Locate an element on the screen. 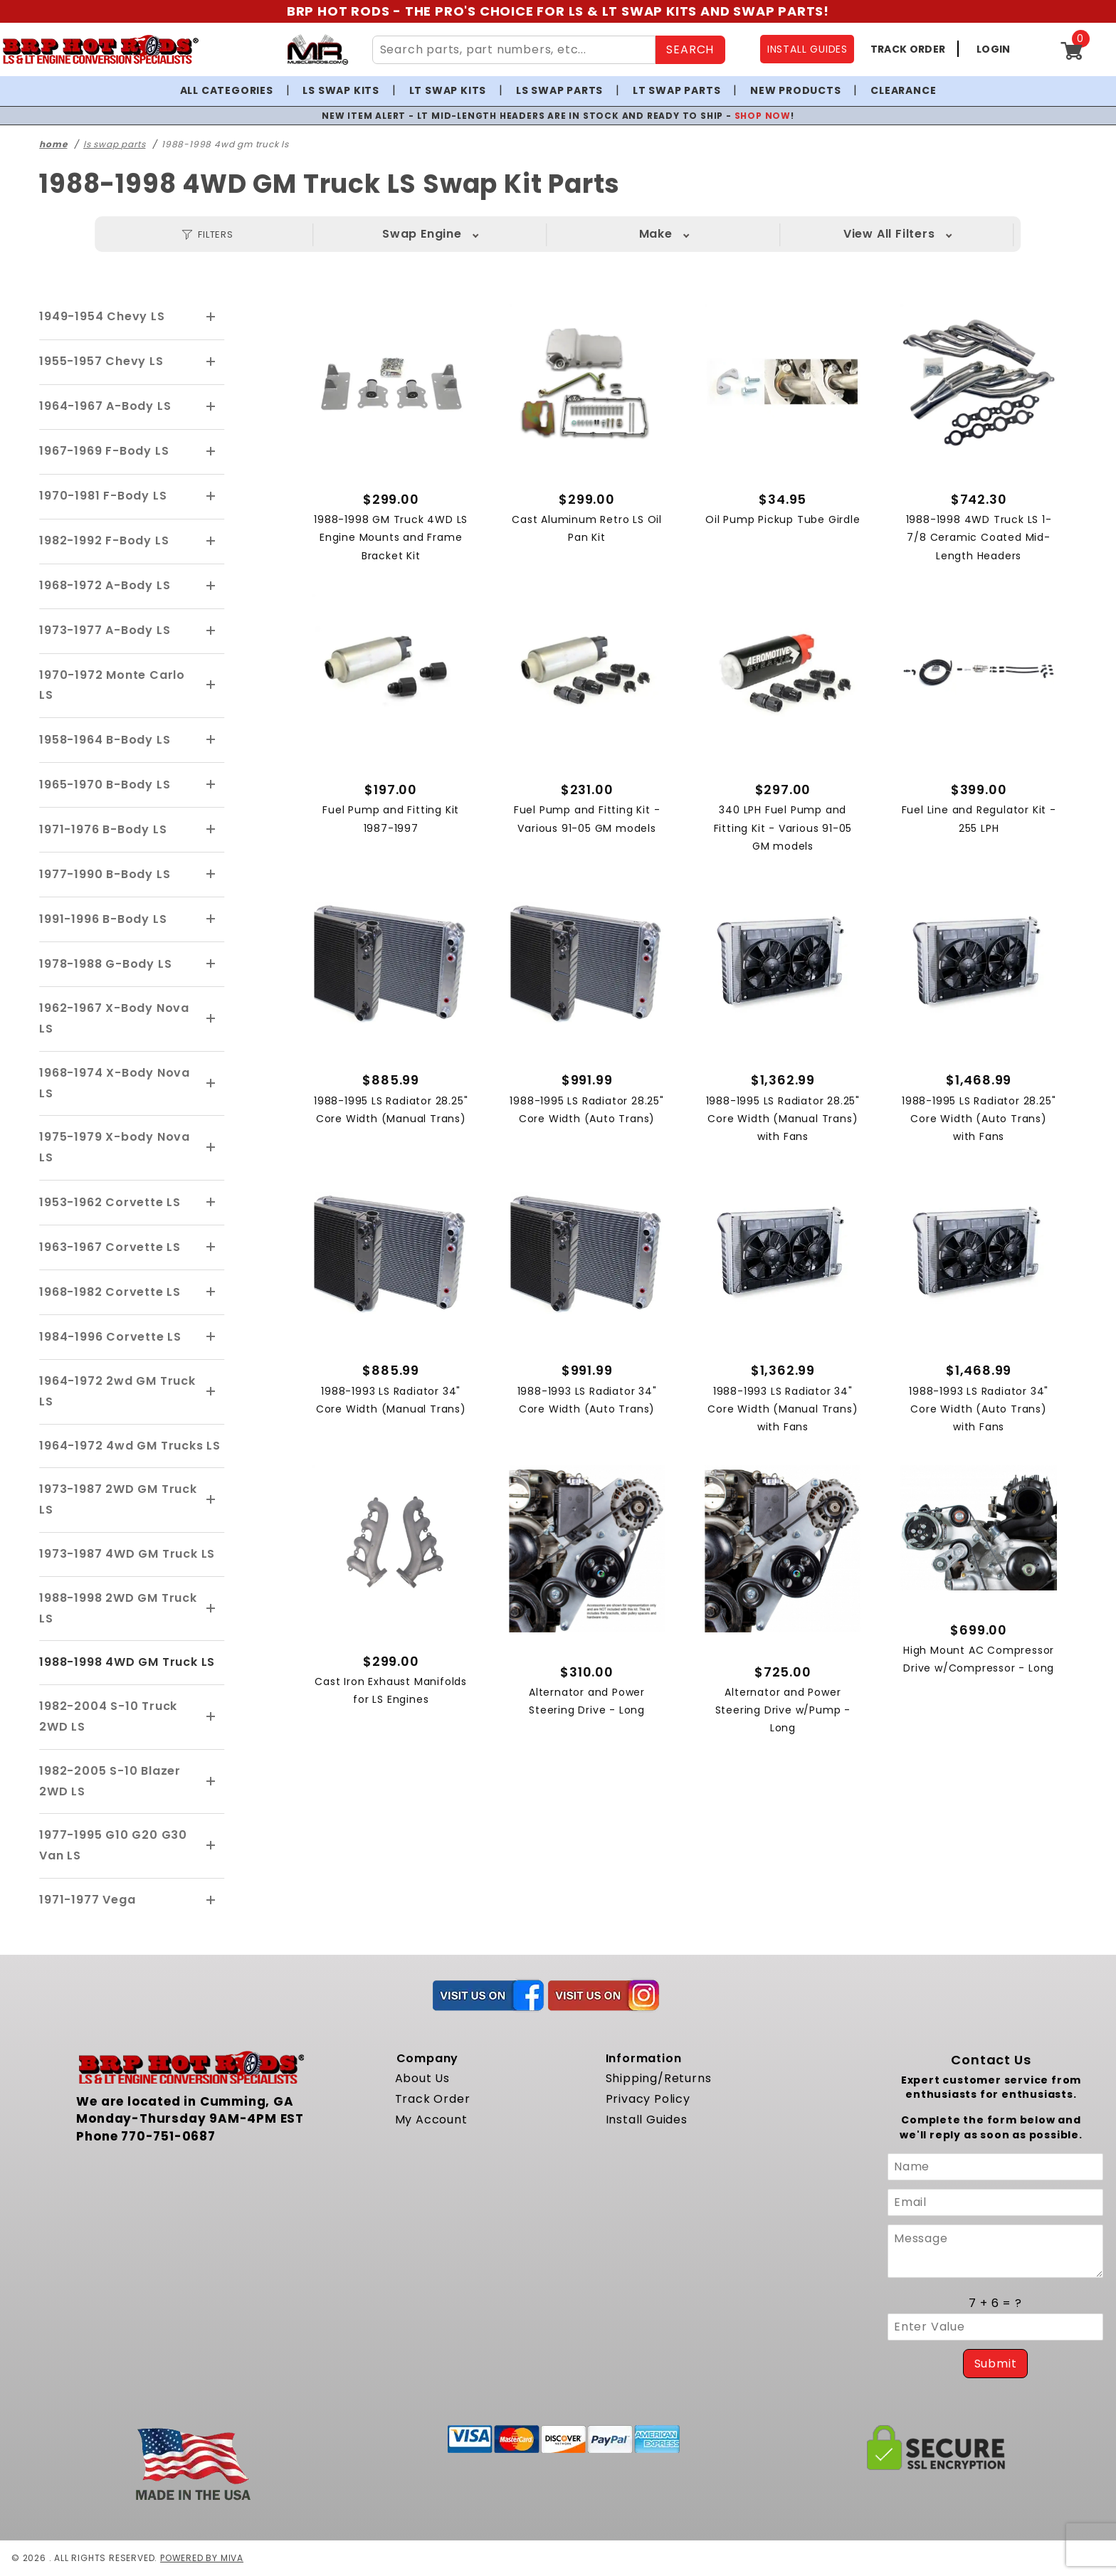 This screenshot has height=2576, width=1116. 1982-2005 S-10 Blazer 2WD LS is located at coordinates (110, 1781).